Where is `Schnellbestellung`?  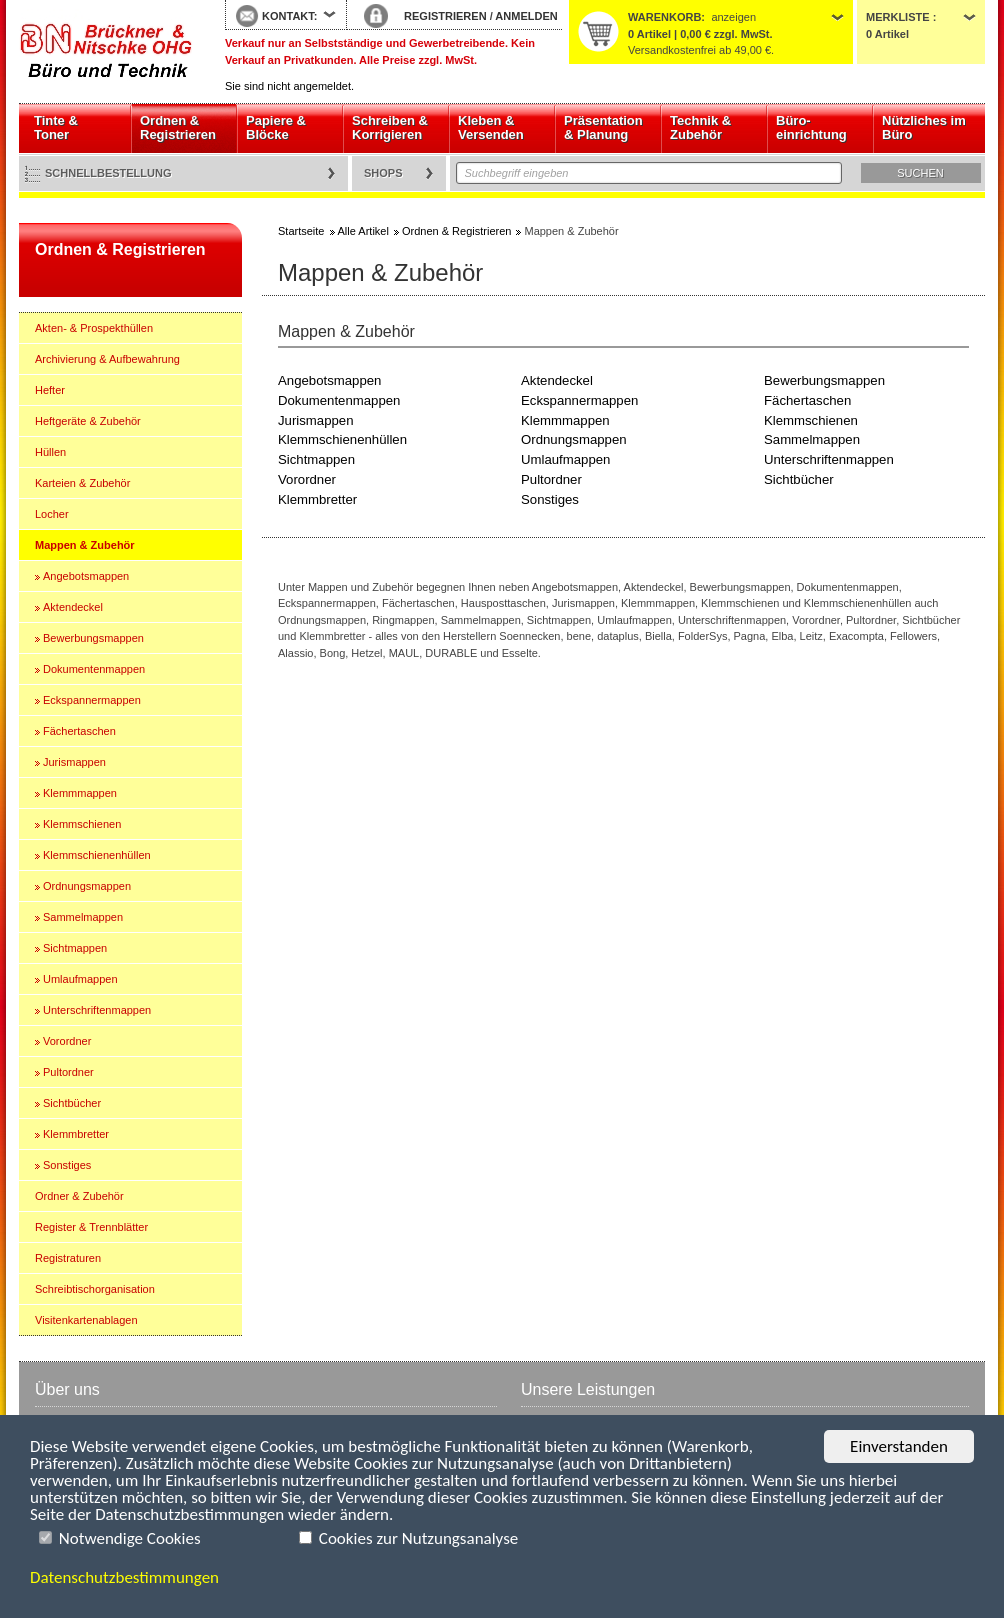
Schnellbestellung is located at coordinates (108, 173).